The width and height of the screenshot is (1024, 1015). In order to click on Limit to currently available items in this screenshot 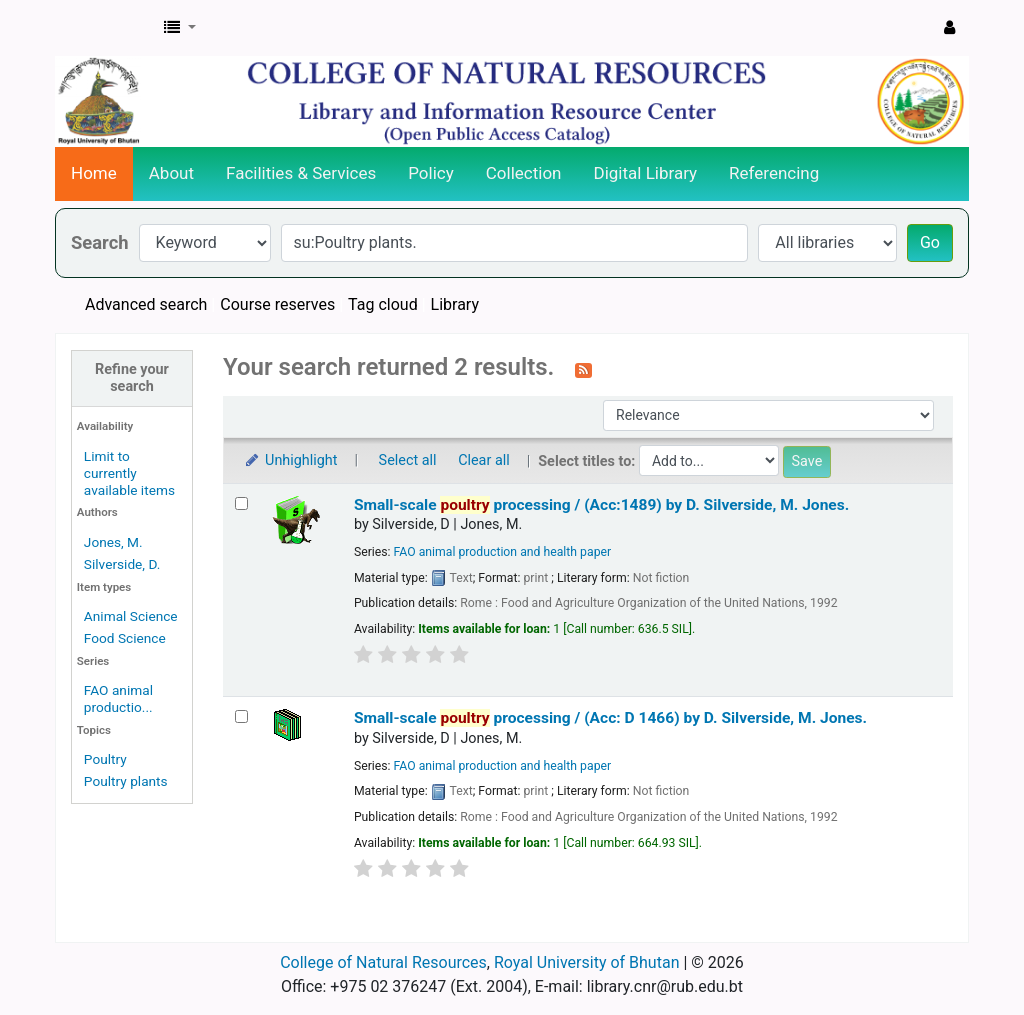, I will do `click(129, 473)`.